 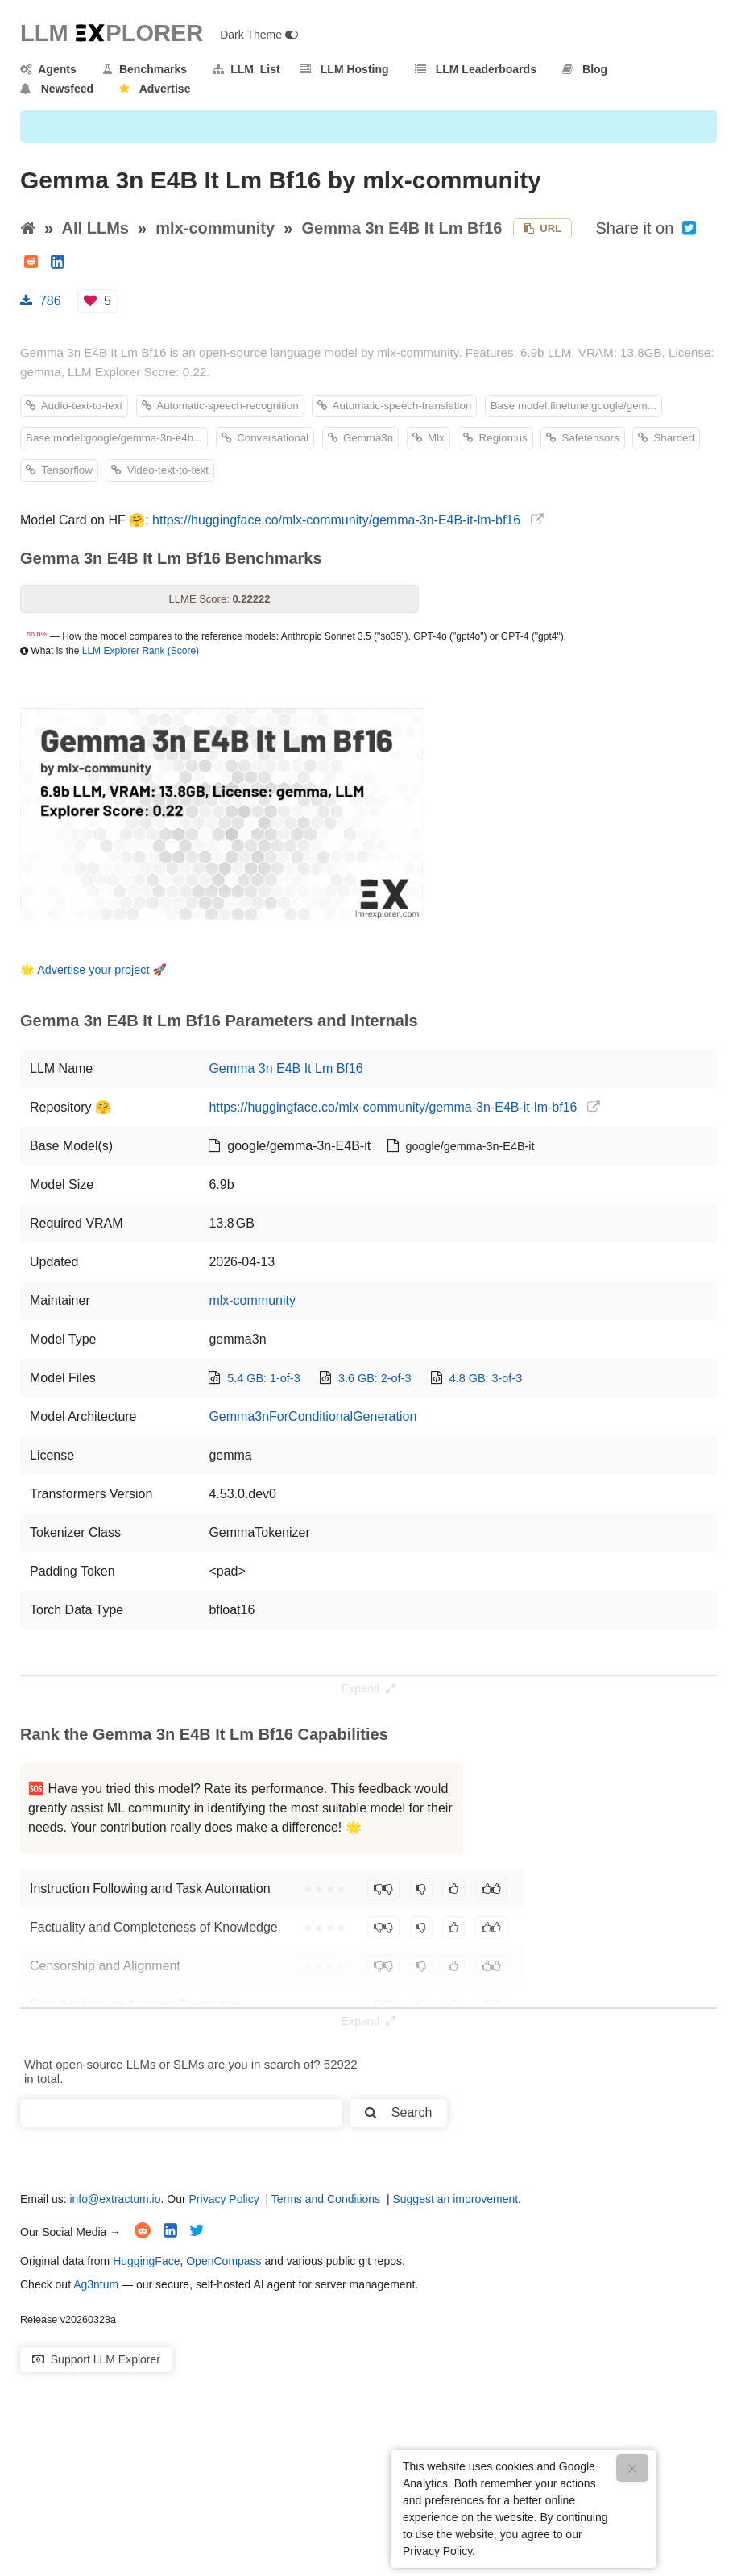 I want to click on info@extractum.io, so click(x=114, y=2199).